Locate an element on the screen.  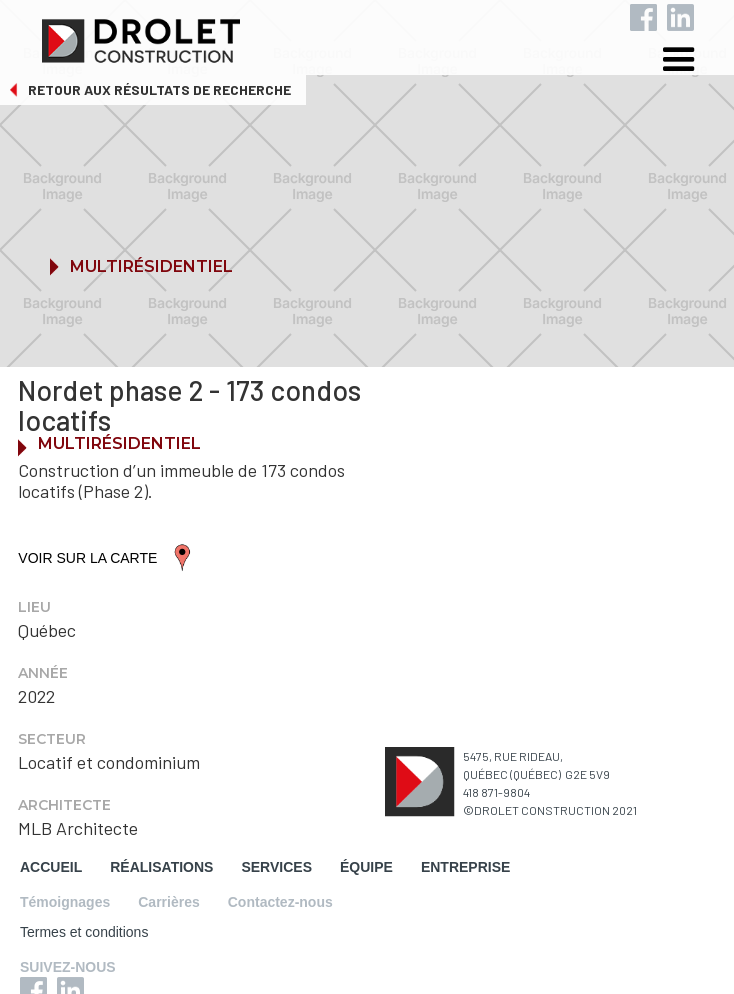
Carrières is located at coordinates (169, 902).